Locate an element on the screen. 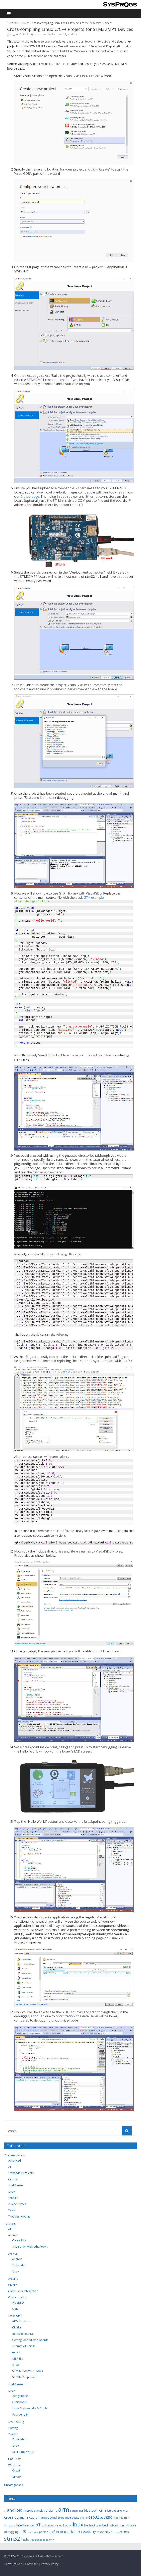  mbed is located at coordinates (16, 2352).